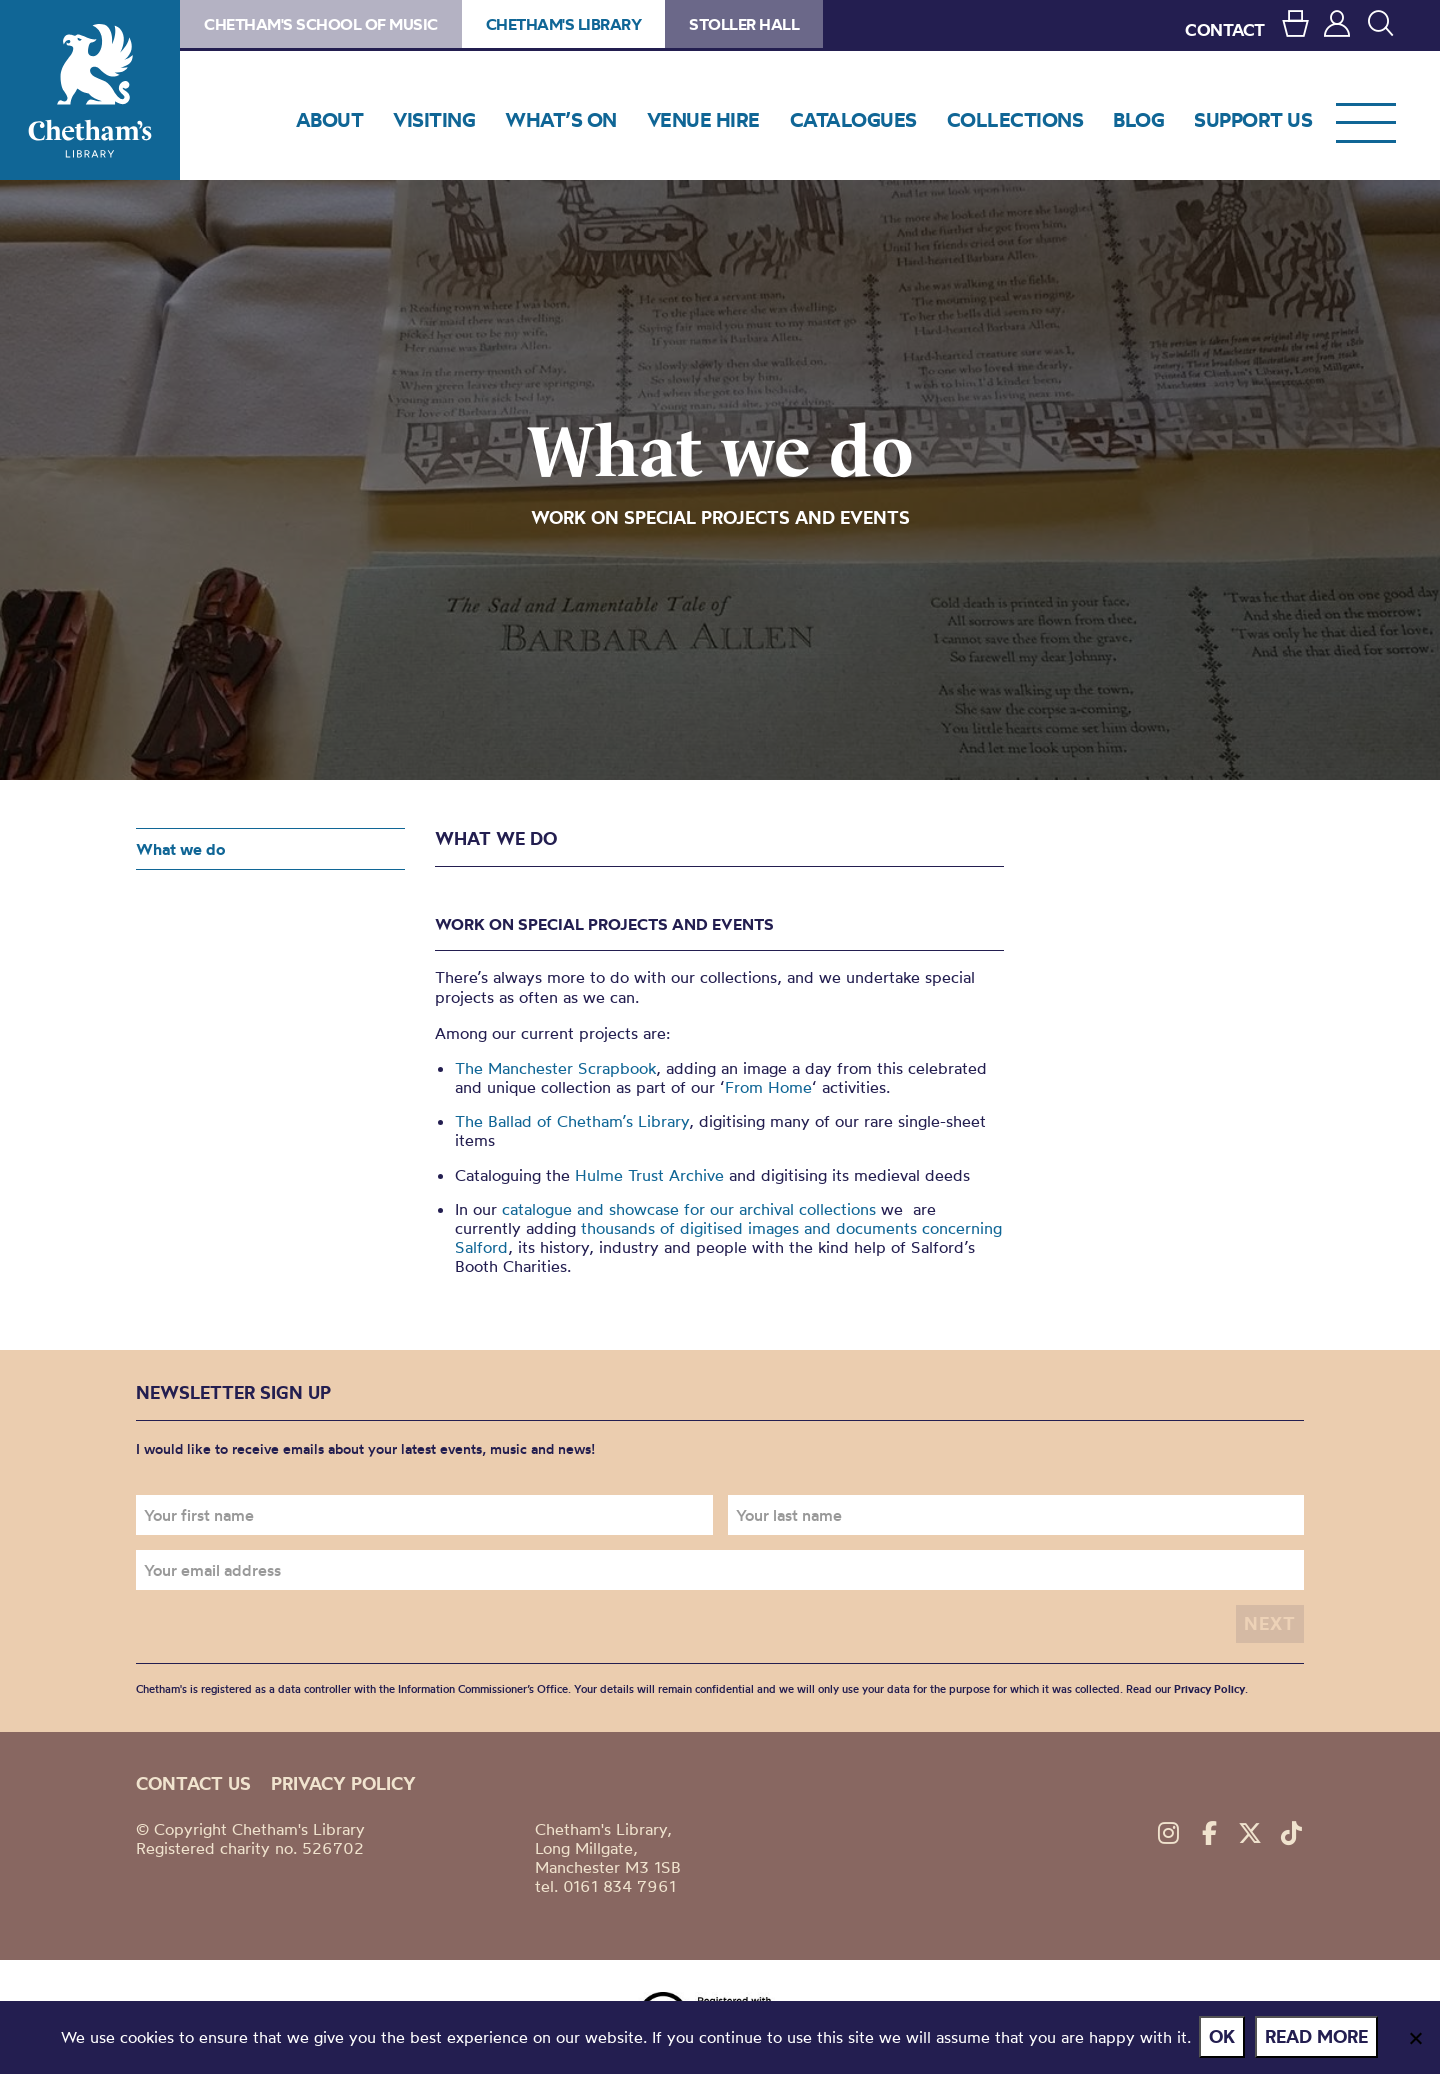 This screenshot has height=2074, width=1440. I want to click on Chetham's Library, so click(90, 90).